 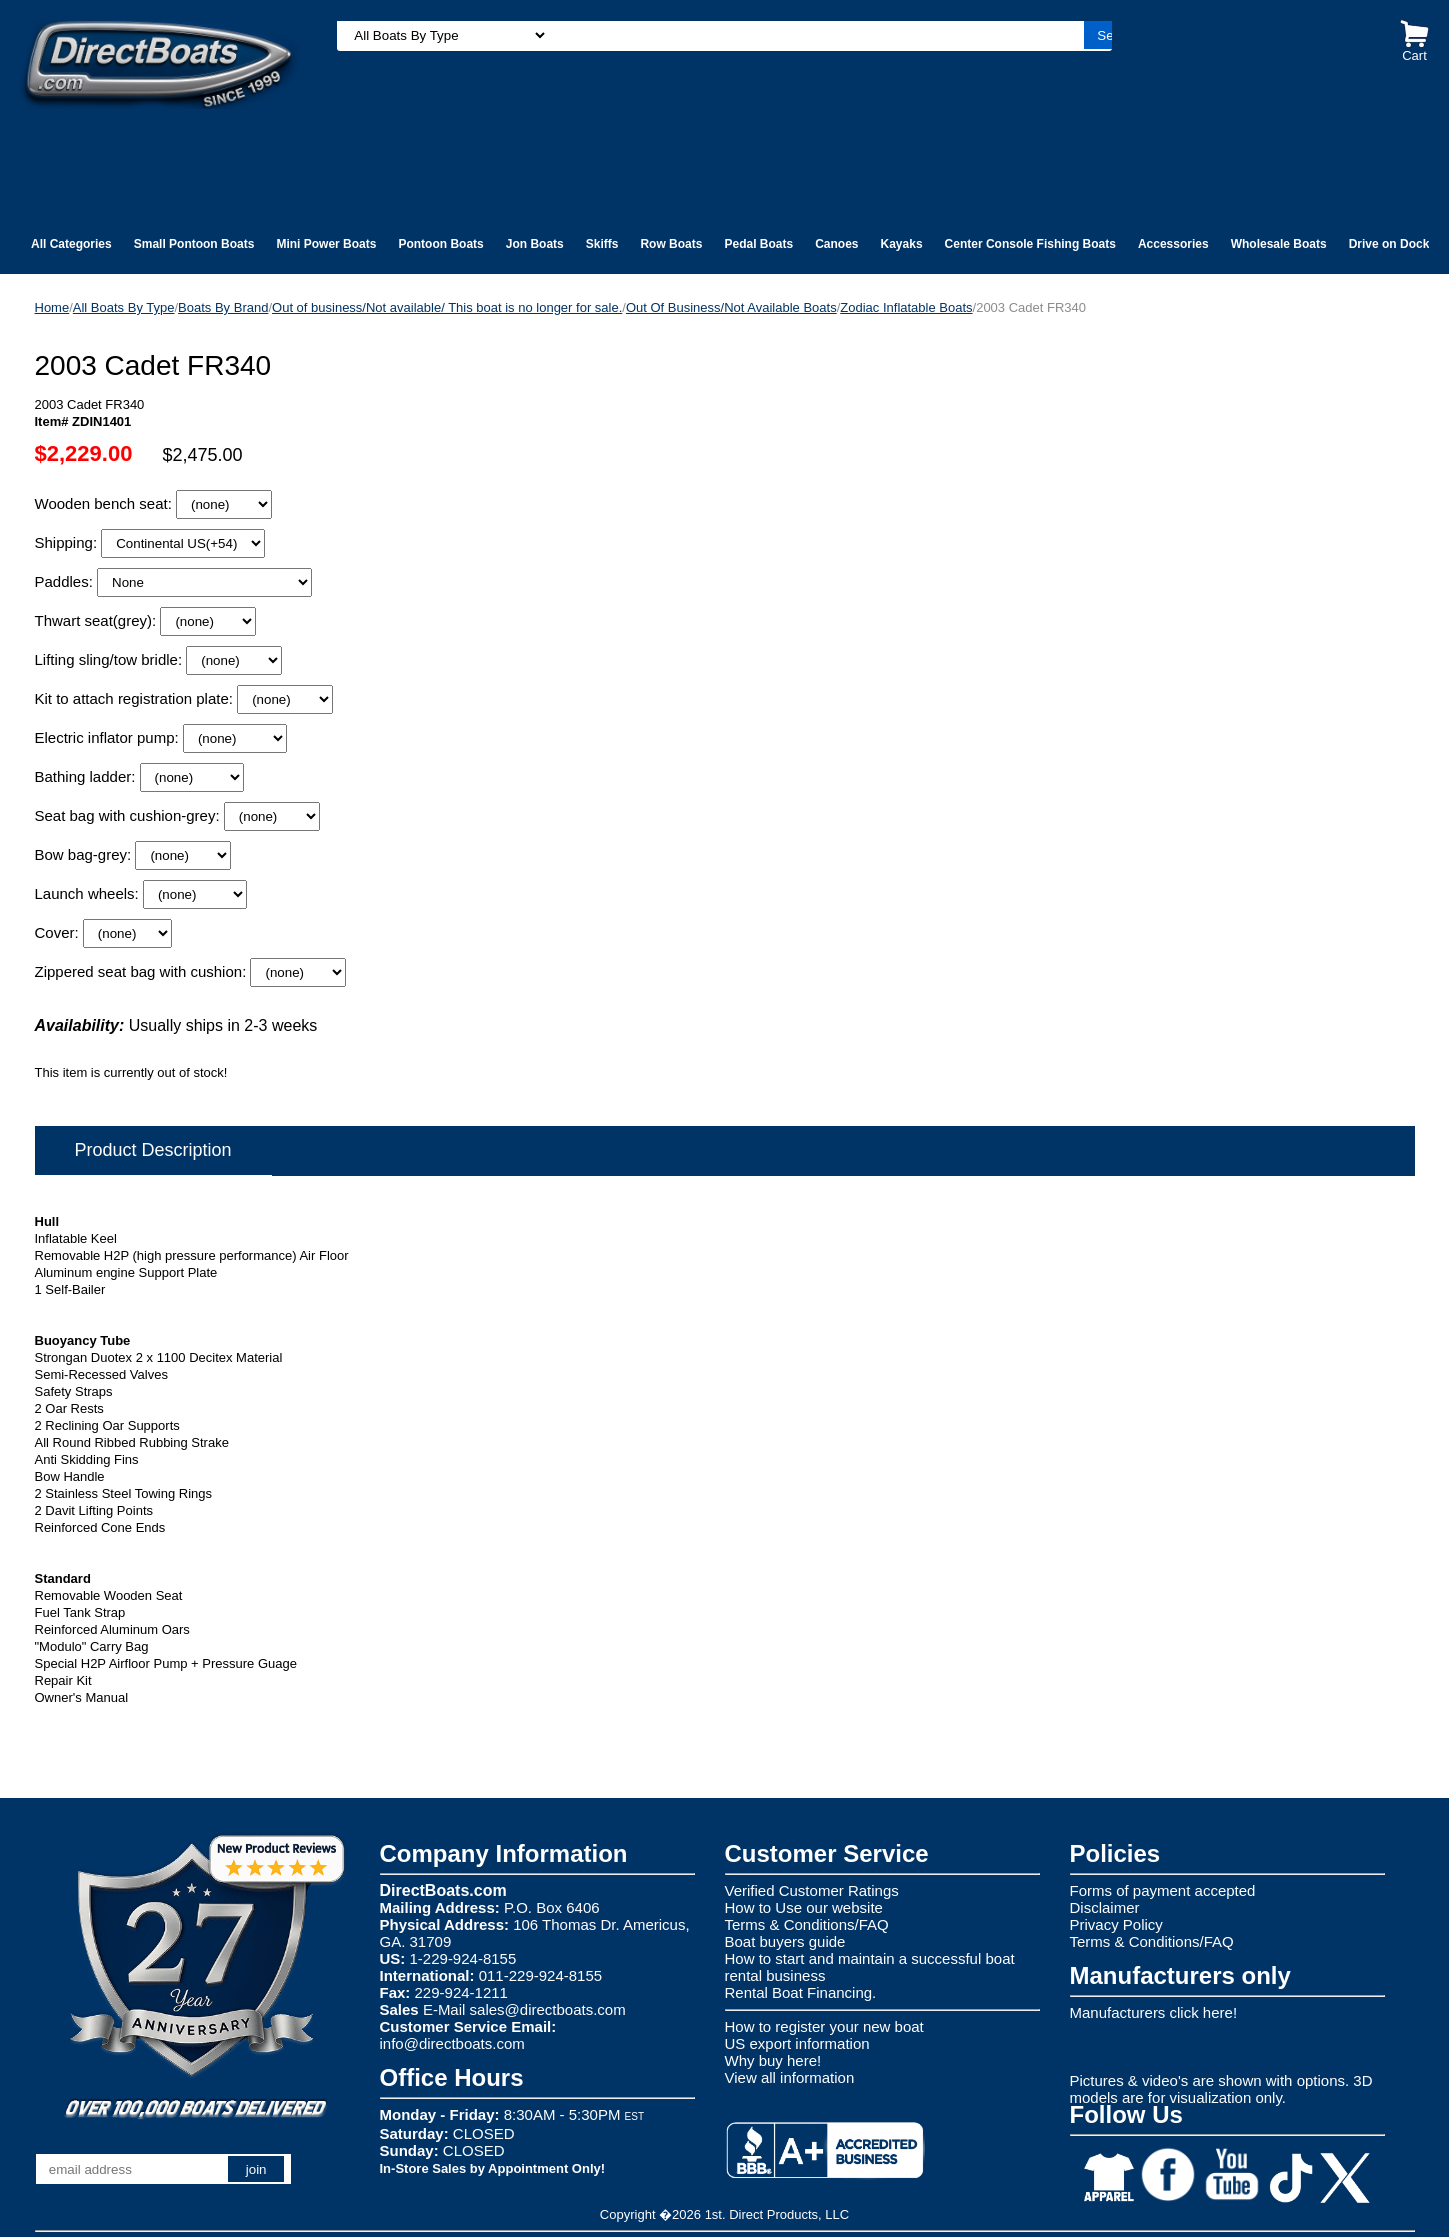 I want to click on Kit to attach registration plate:, so click(x=136, y=698).